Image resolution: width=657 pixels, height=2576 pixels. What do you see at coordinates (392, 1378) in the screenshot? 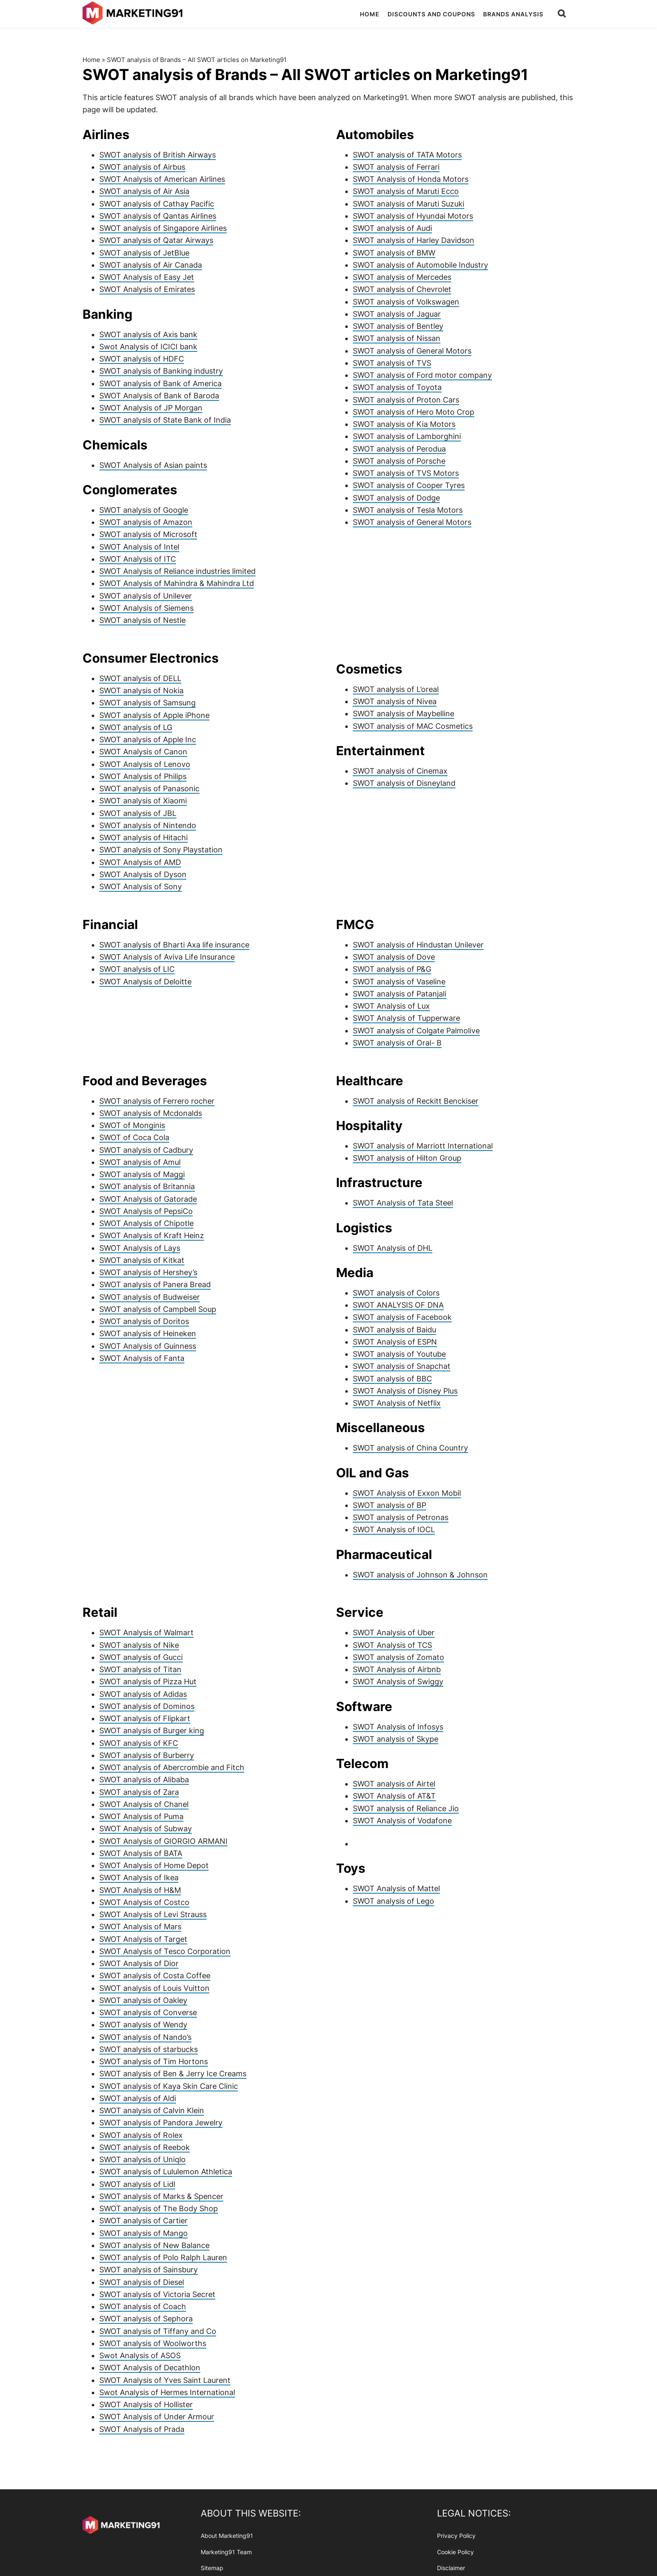
I see `SWOT analysis of BBC` at bounding box center [392, 1378].